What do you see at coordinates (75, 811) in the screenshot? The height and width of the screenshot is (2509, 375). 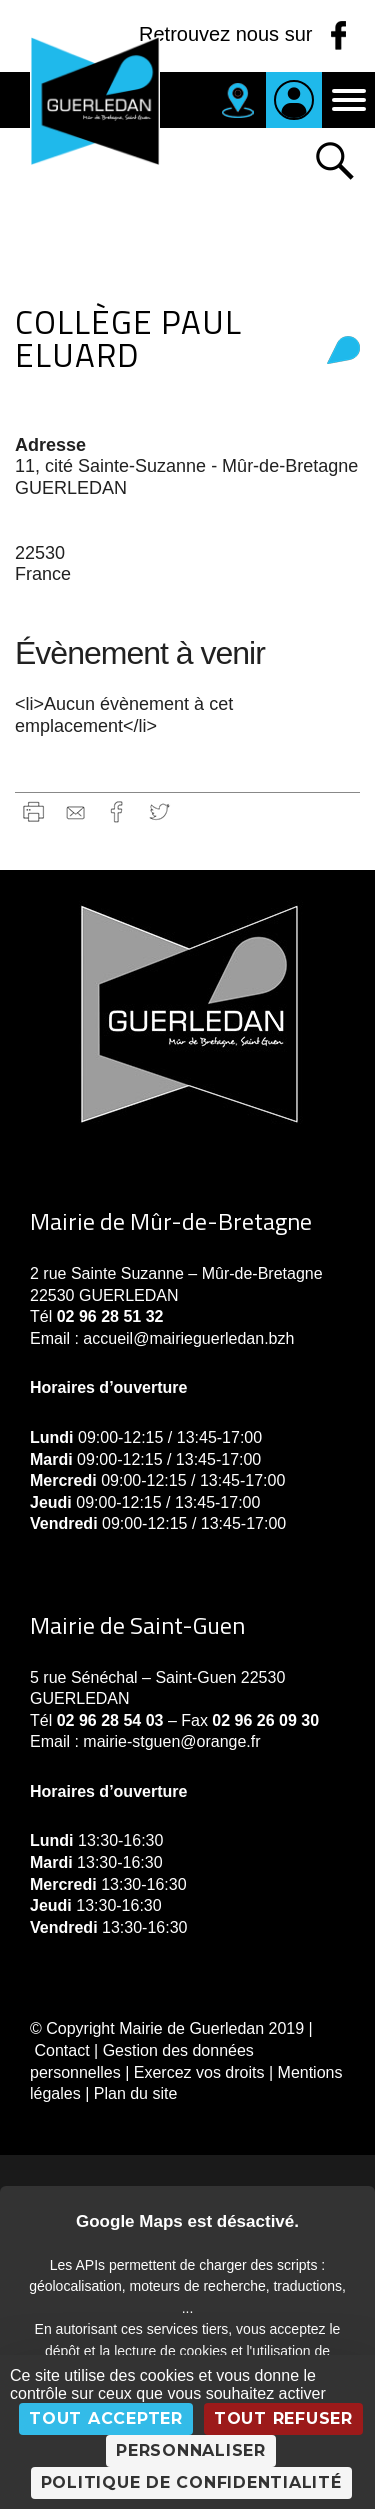 I see `gmail` at bounding box center [75, 811].